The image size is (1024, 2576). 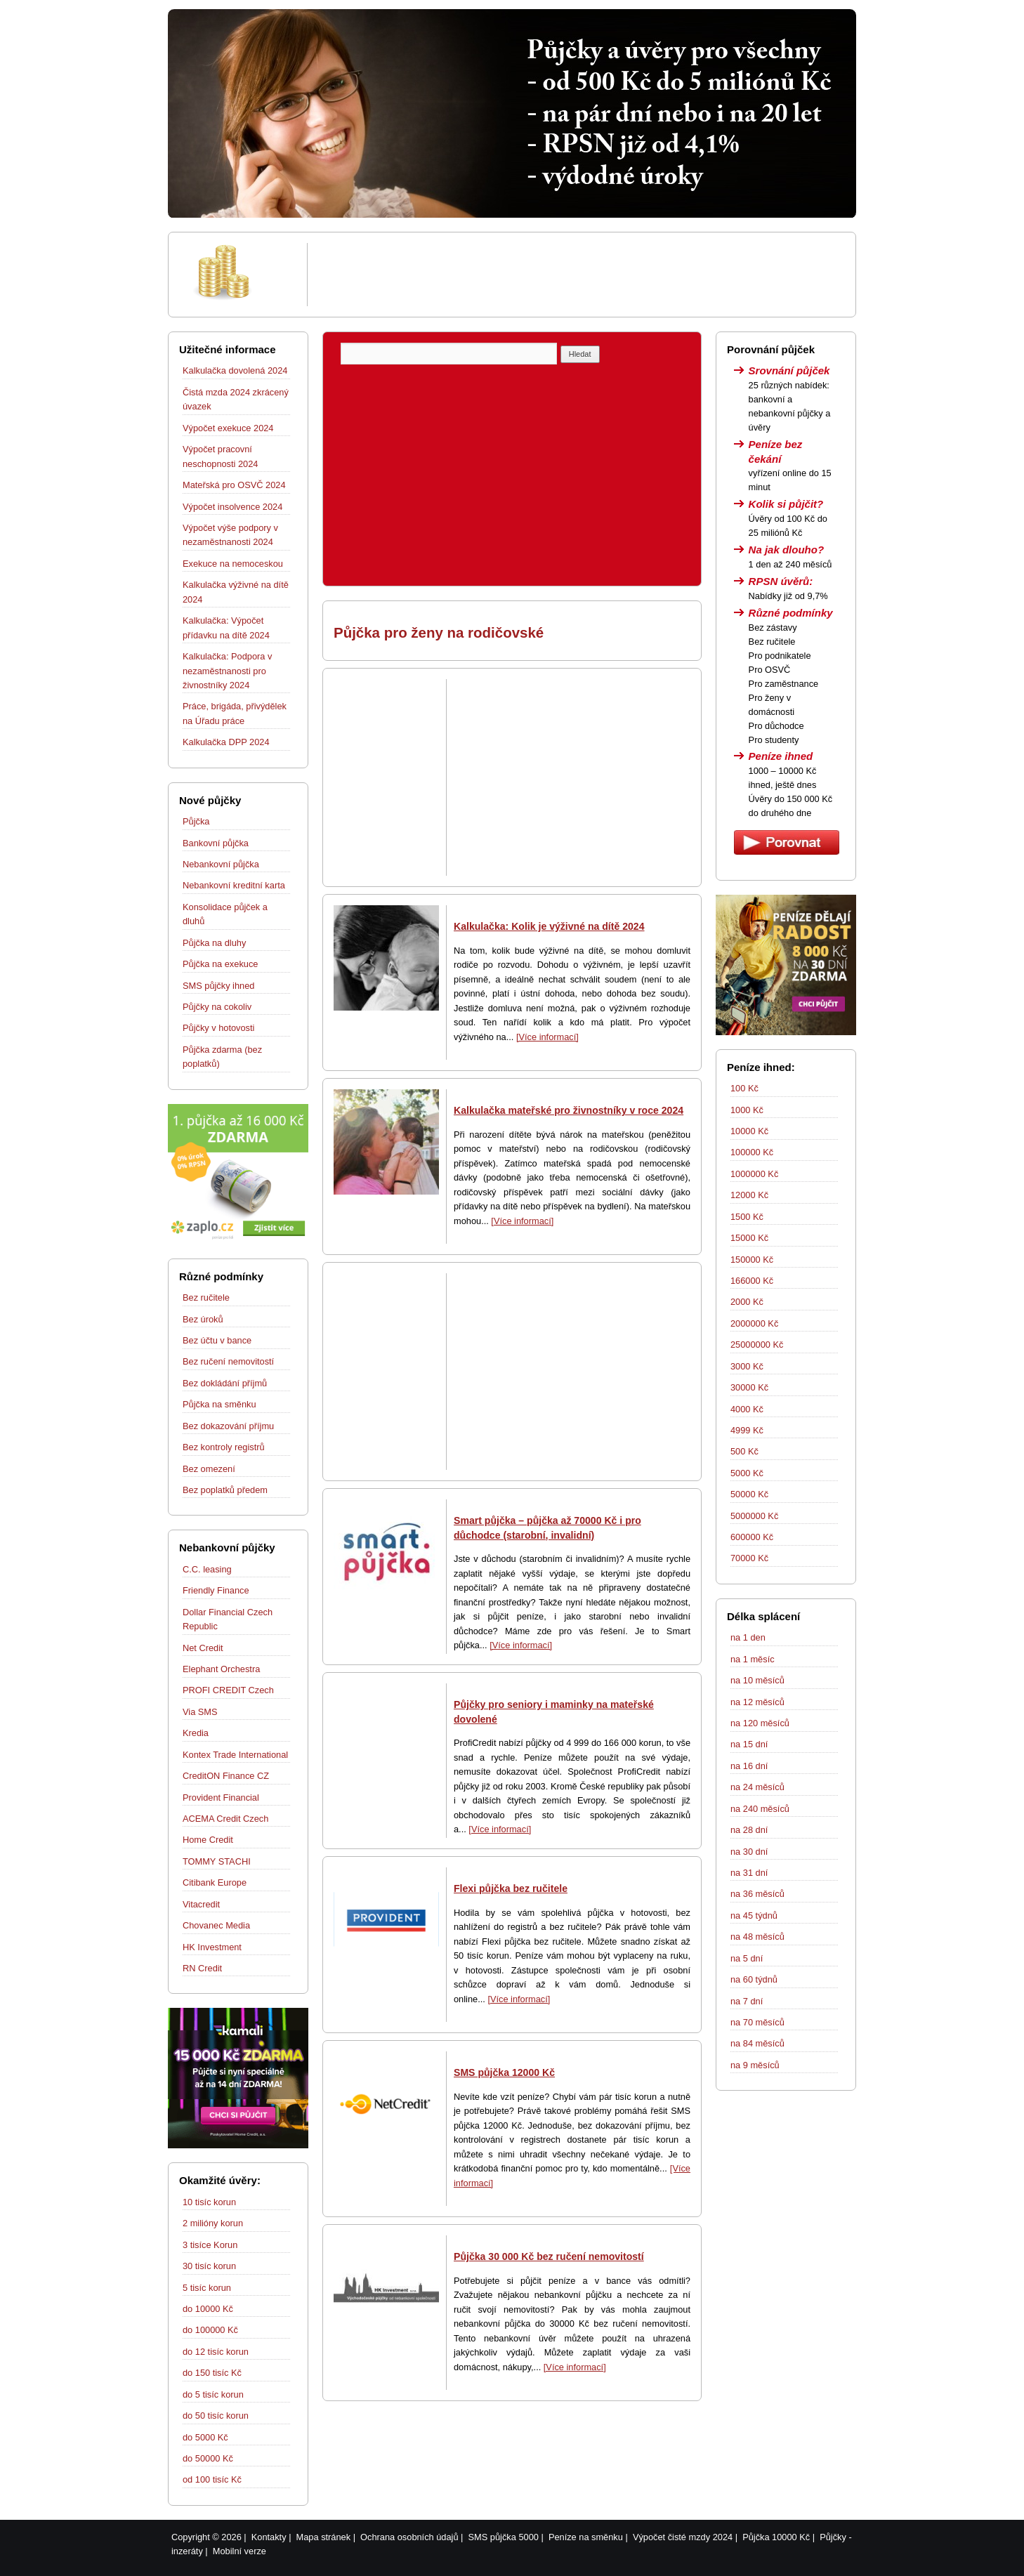 What do you see at coordinates (201, 1904) in the screenshot?
I see `Vitacredit` at bounding box center [201, 1904].